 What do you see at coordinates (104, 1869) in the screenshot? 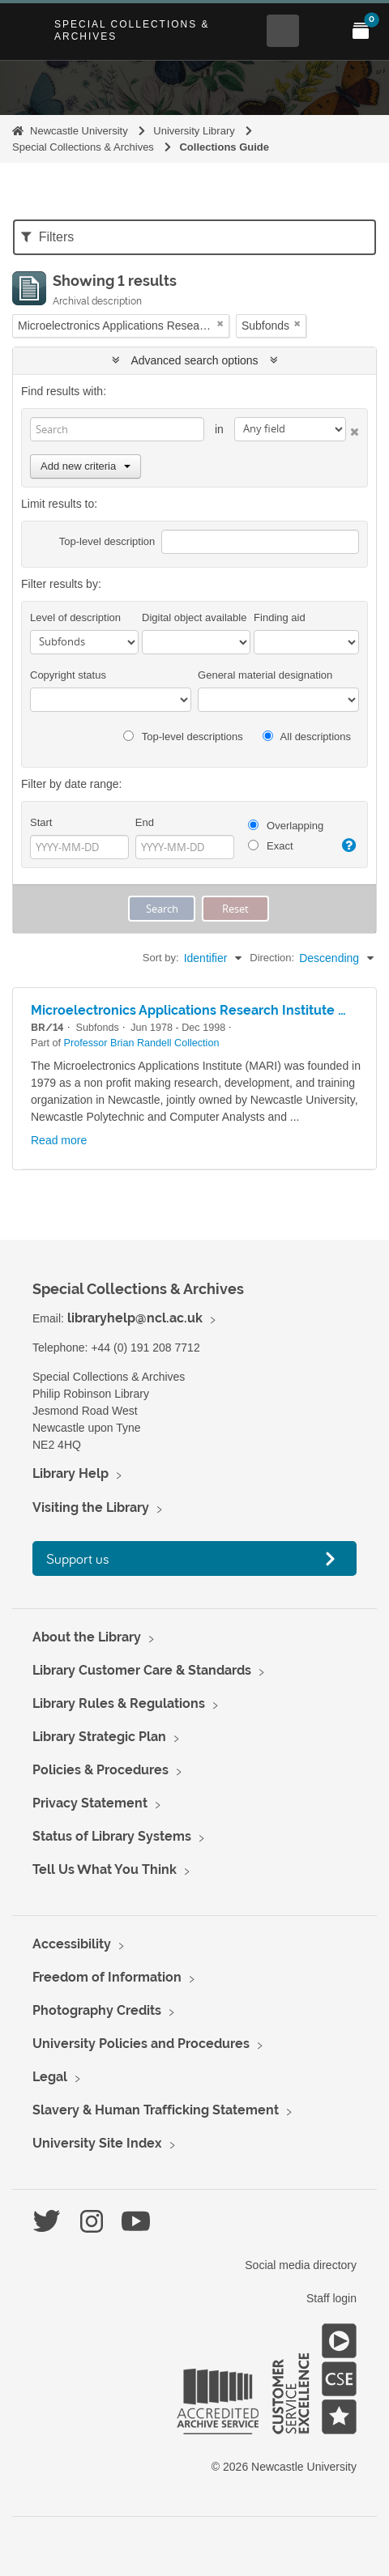
I see `Tell Us What You Think` at bounding box center [104, 1869].